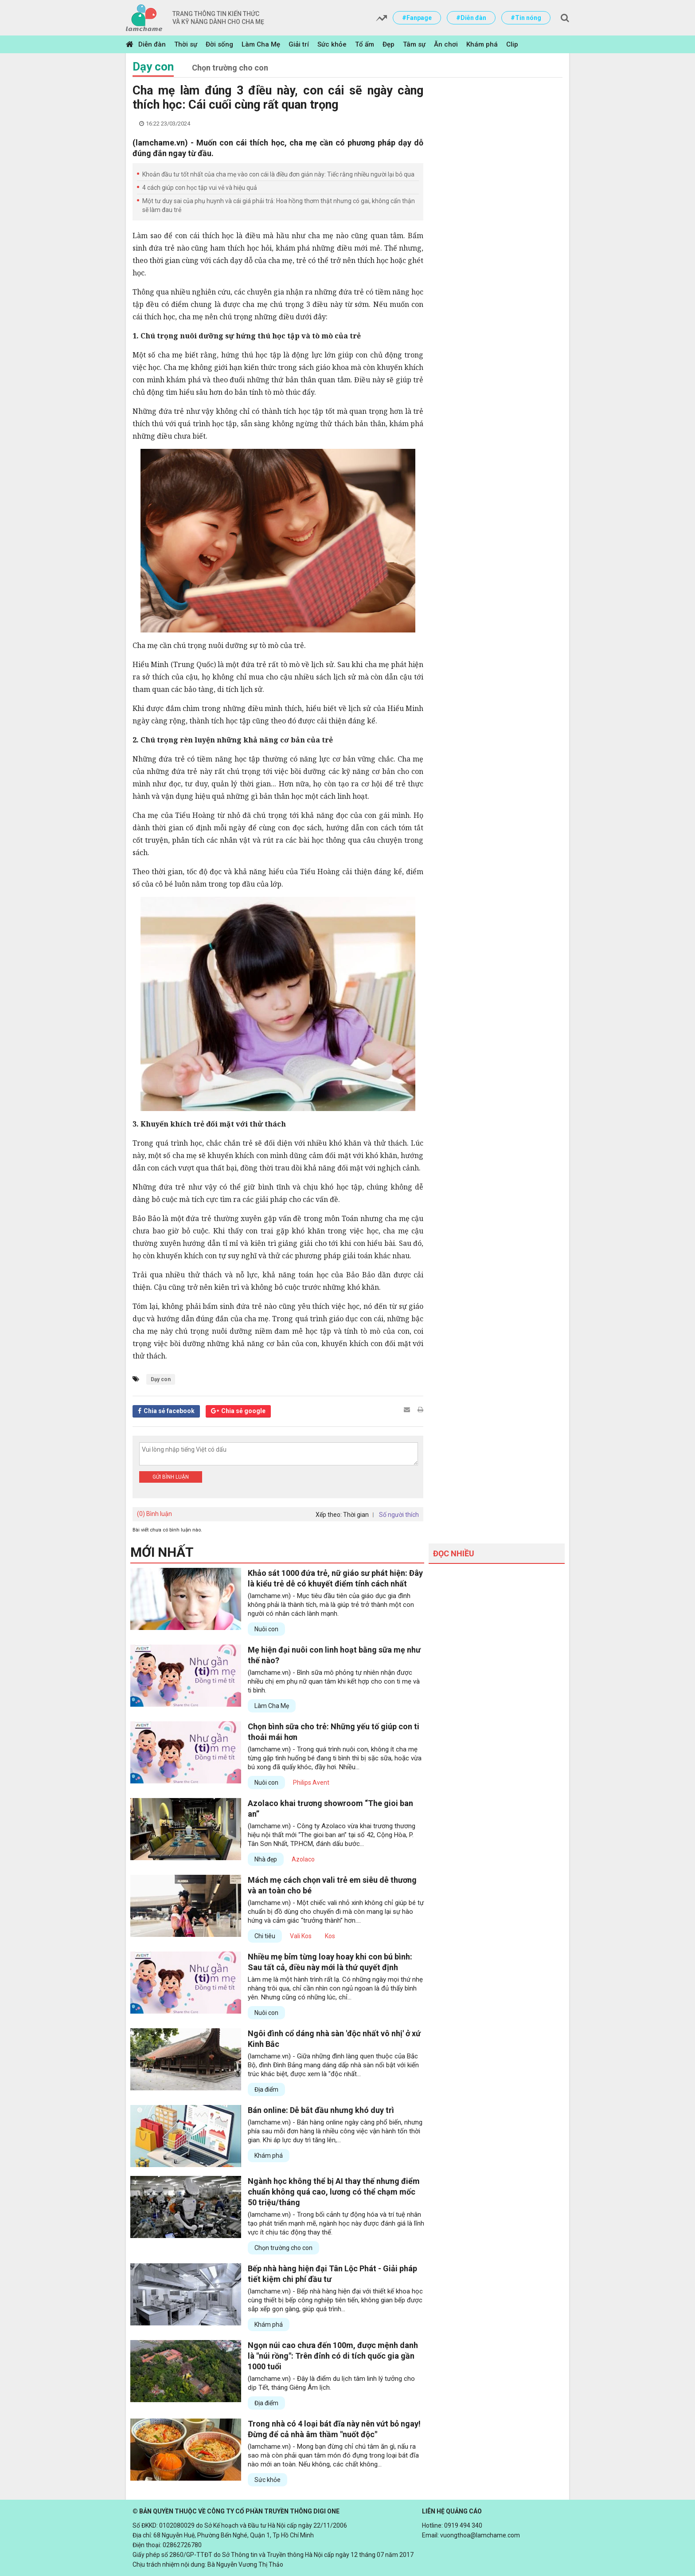 This screenshot has width=695, height=2576. Describe the element at coordinates (311, 1782) in the screenshot. I see `Philips Avent` at that location.